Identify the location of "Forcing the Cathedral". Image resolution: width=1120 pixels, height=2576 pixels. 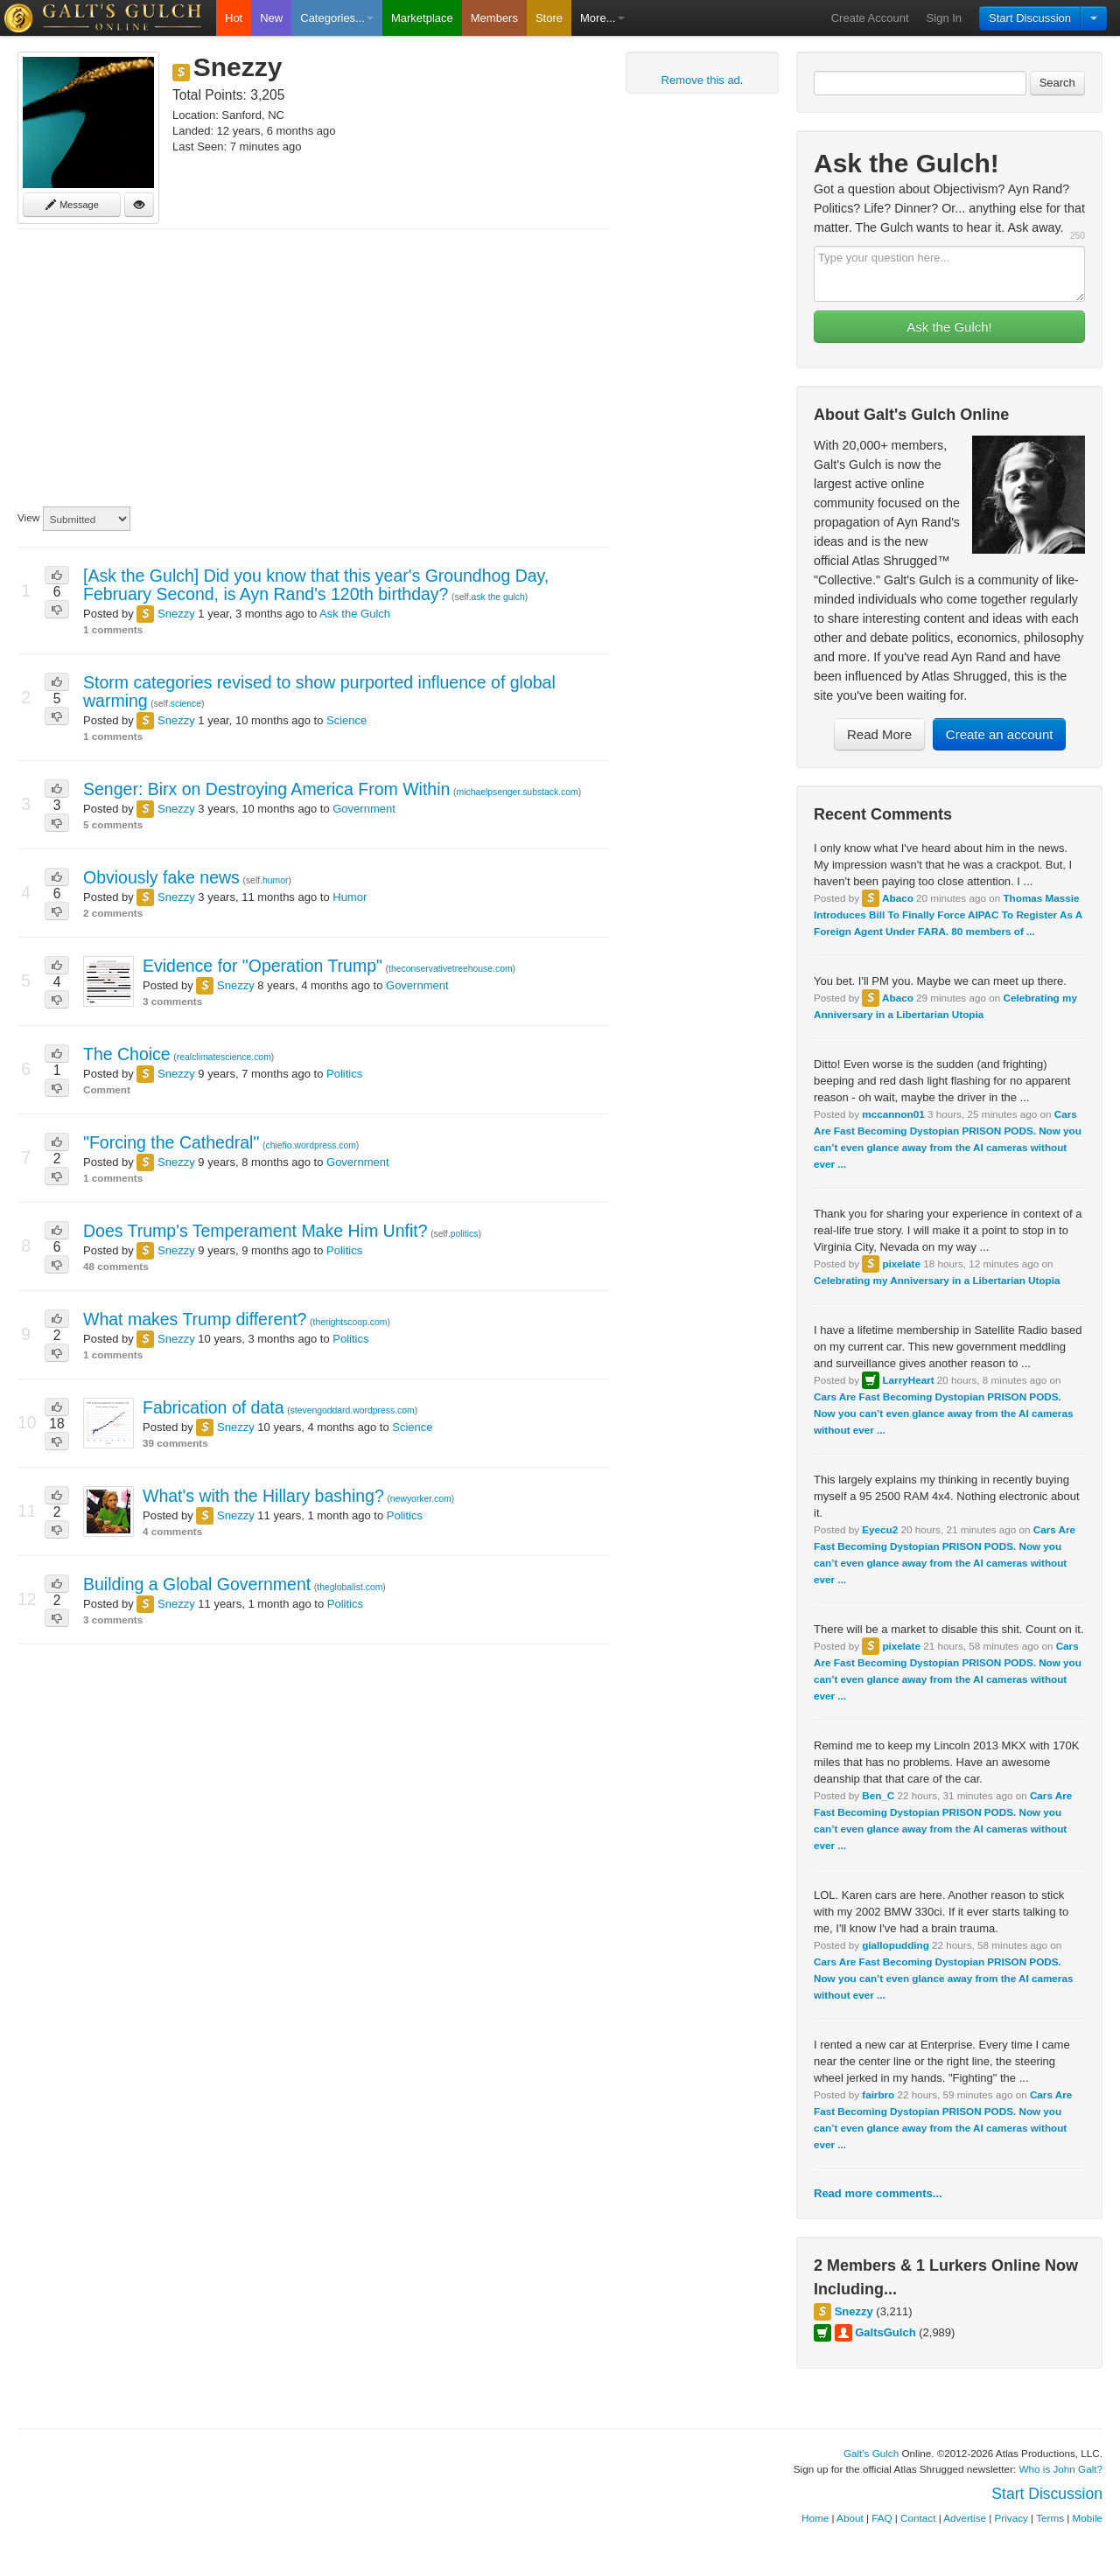
(171, 1142).